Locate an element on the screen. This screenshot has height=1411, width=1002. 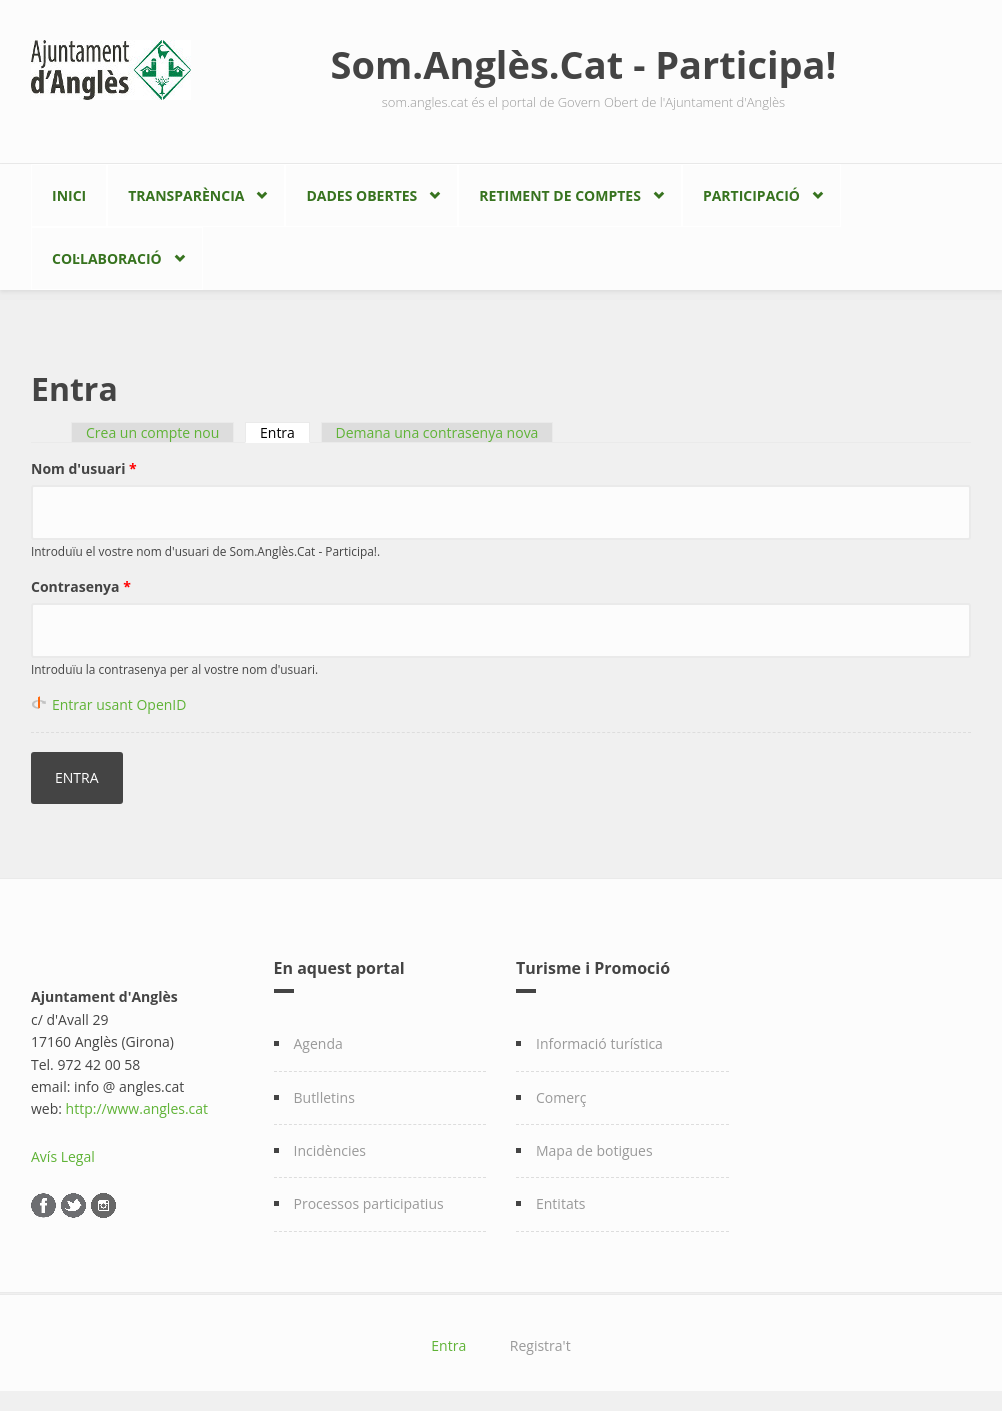
Retiment de comptes is located at coordinates (560, 195).